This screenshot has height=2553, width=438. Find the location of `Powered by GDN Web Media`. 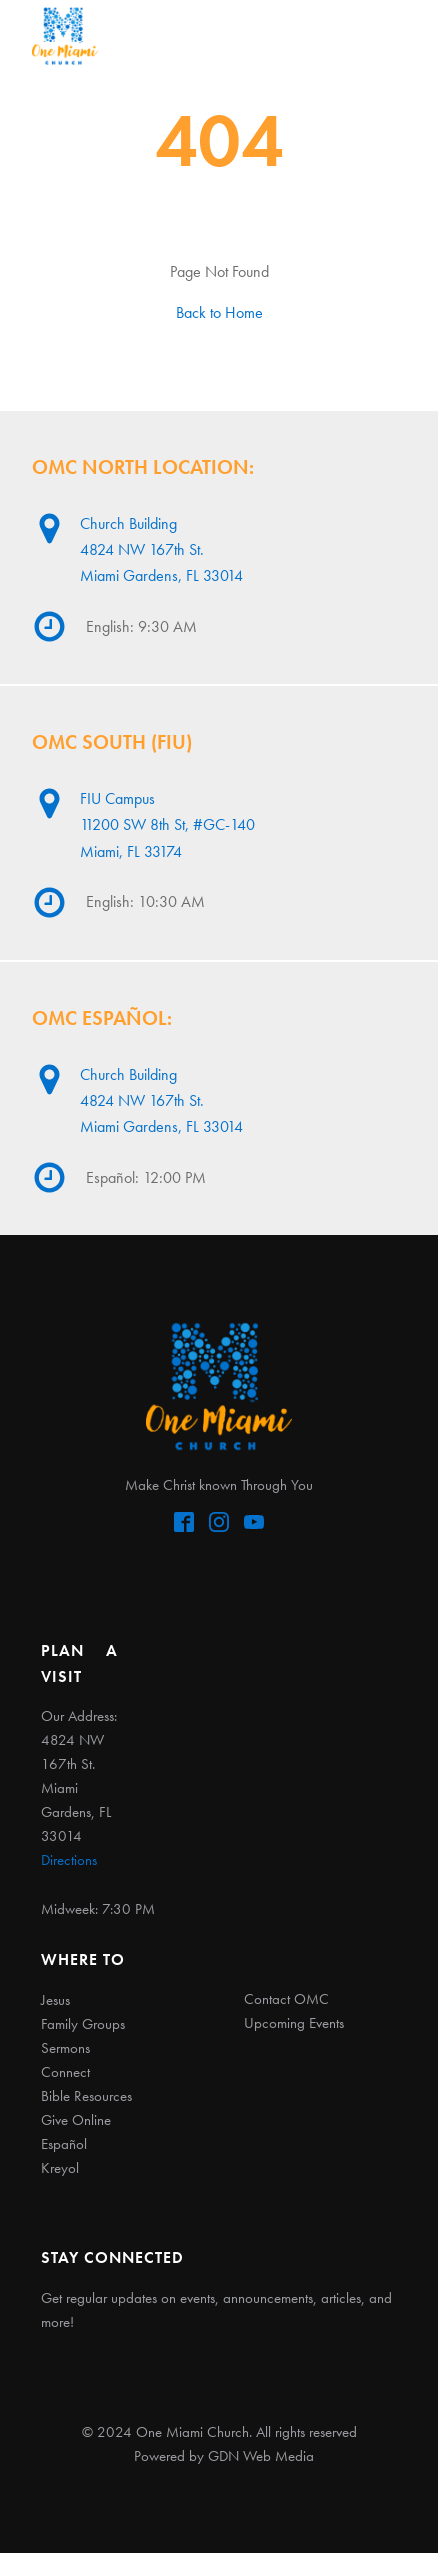

Powered by GDN Web Media is located at coordinates (224, 2456).